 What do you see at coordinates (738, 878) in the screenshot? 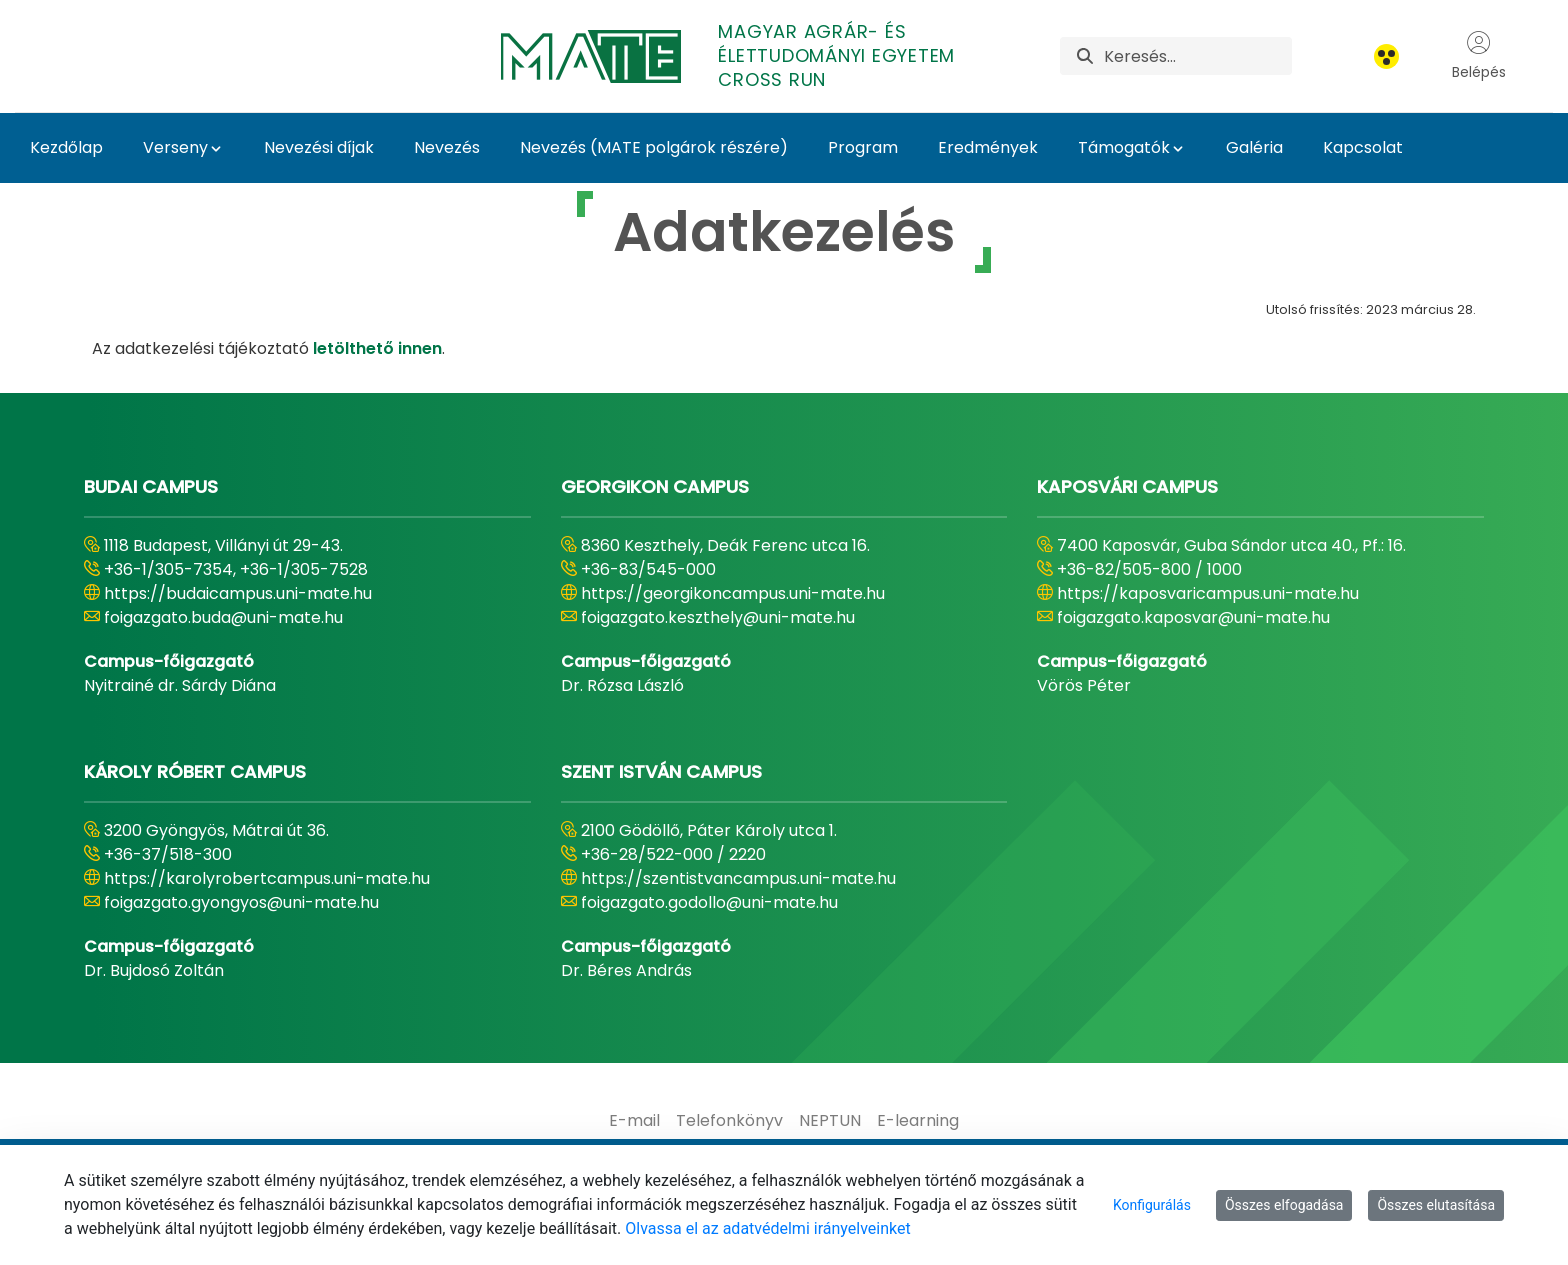
I see `https://szentistvancampus.uni-mate.hu` at bounding box center [738, 878].